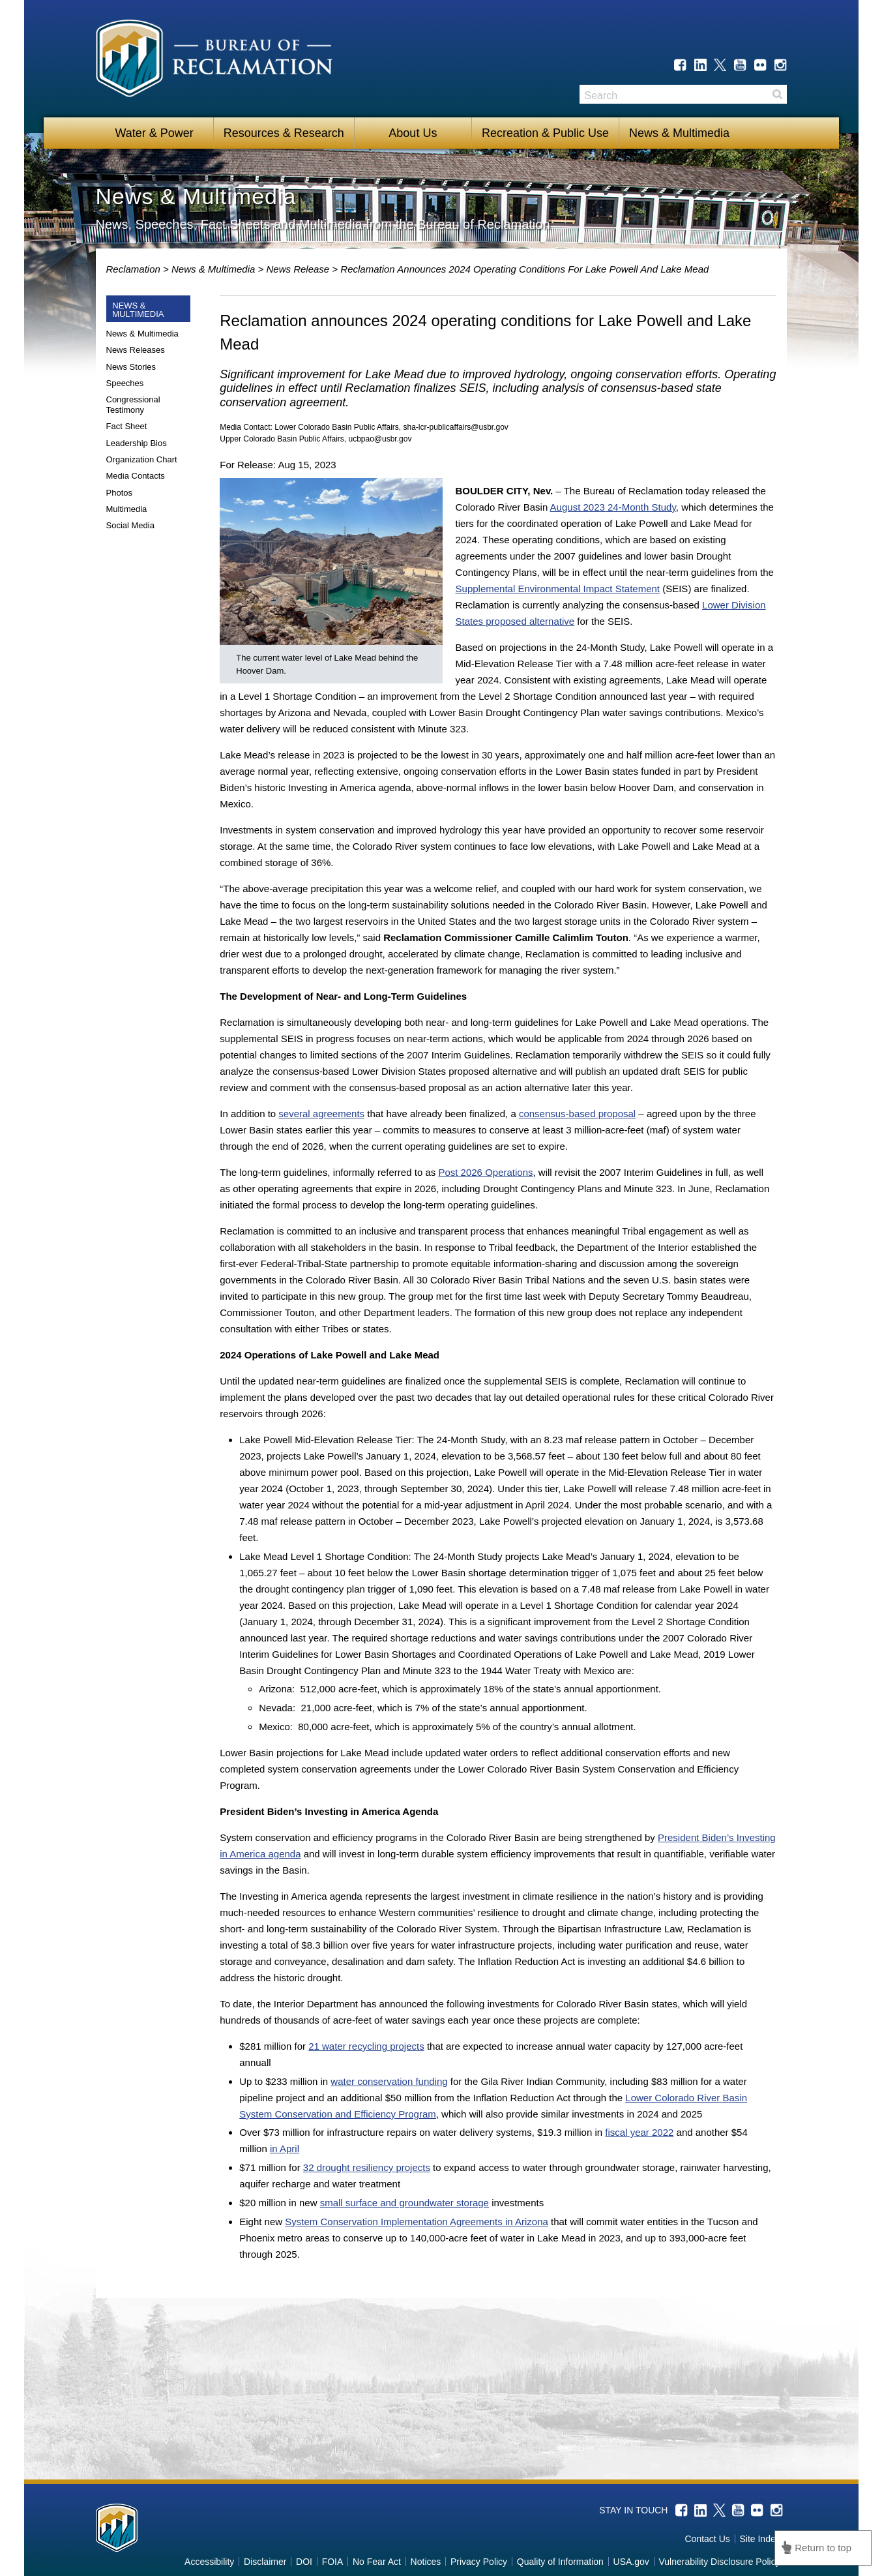 The height and width of the screenshot is (2576, 882). I want to click on fiscal year 2022, so click(639, 2132).